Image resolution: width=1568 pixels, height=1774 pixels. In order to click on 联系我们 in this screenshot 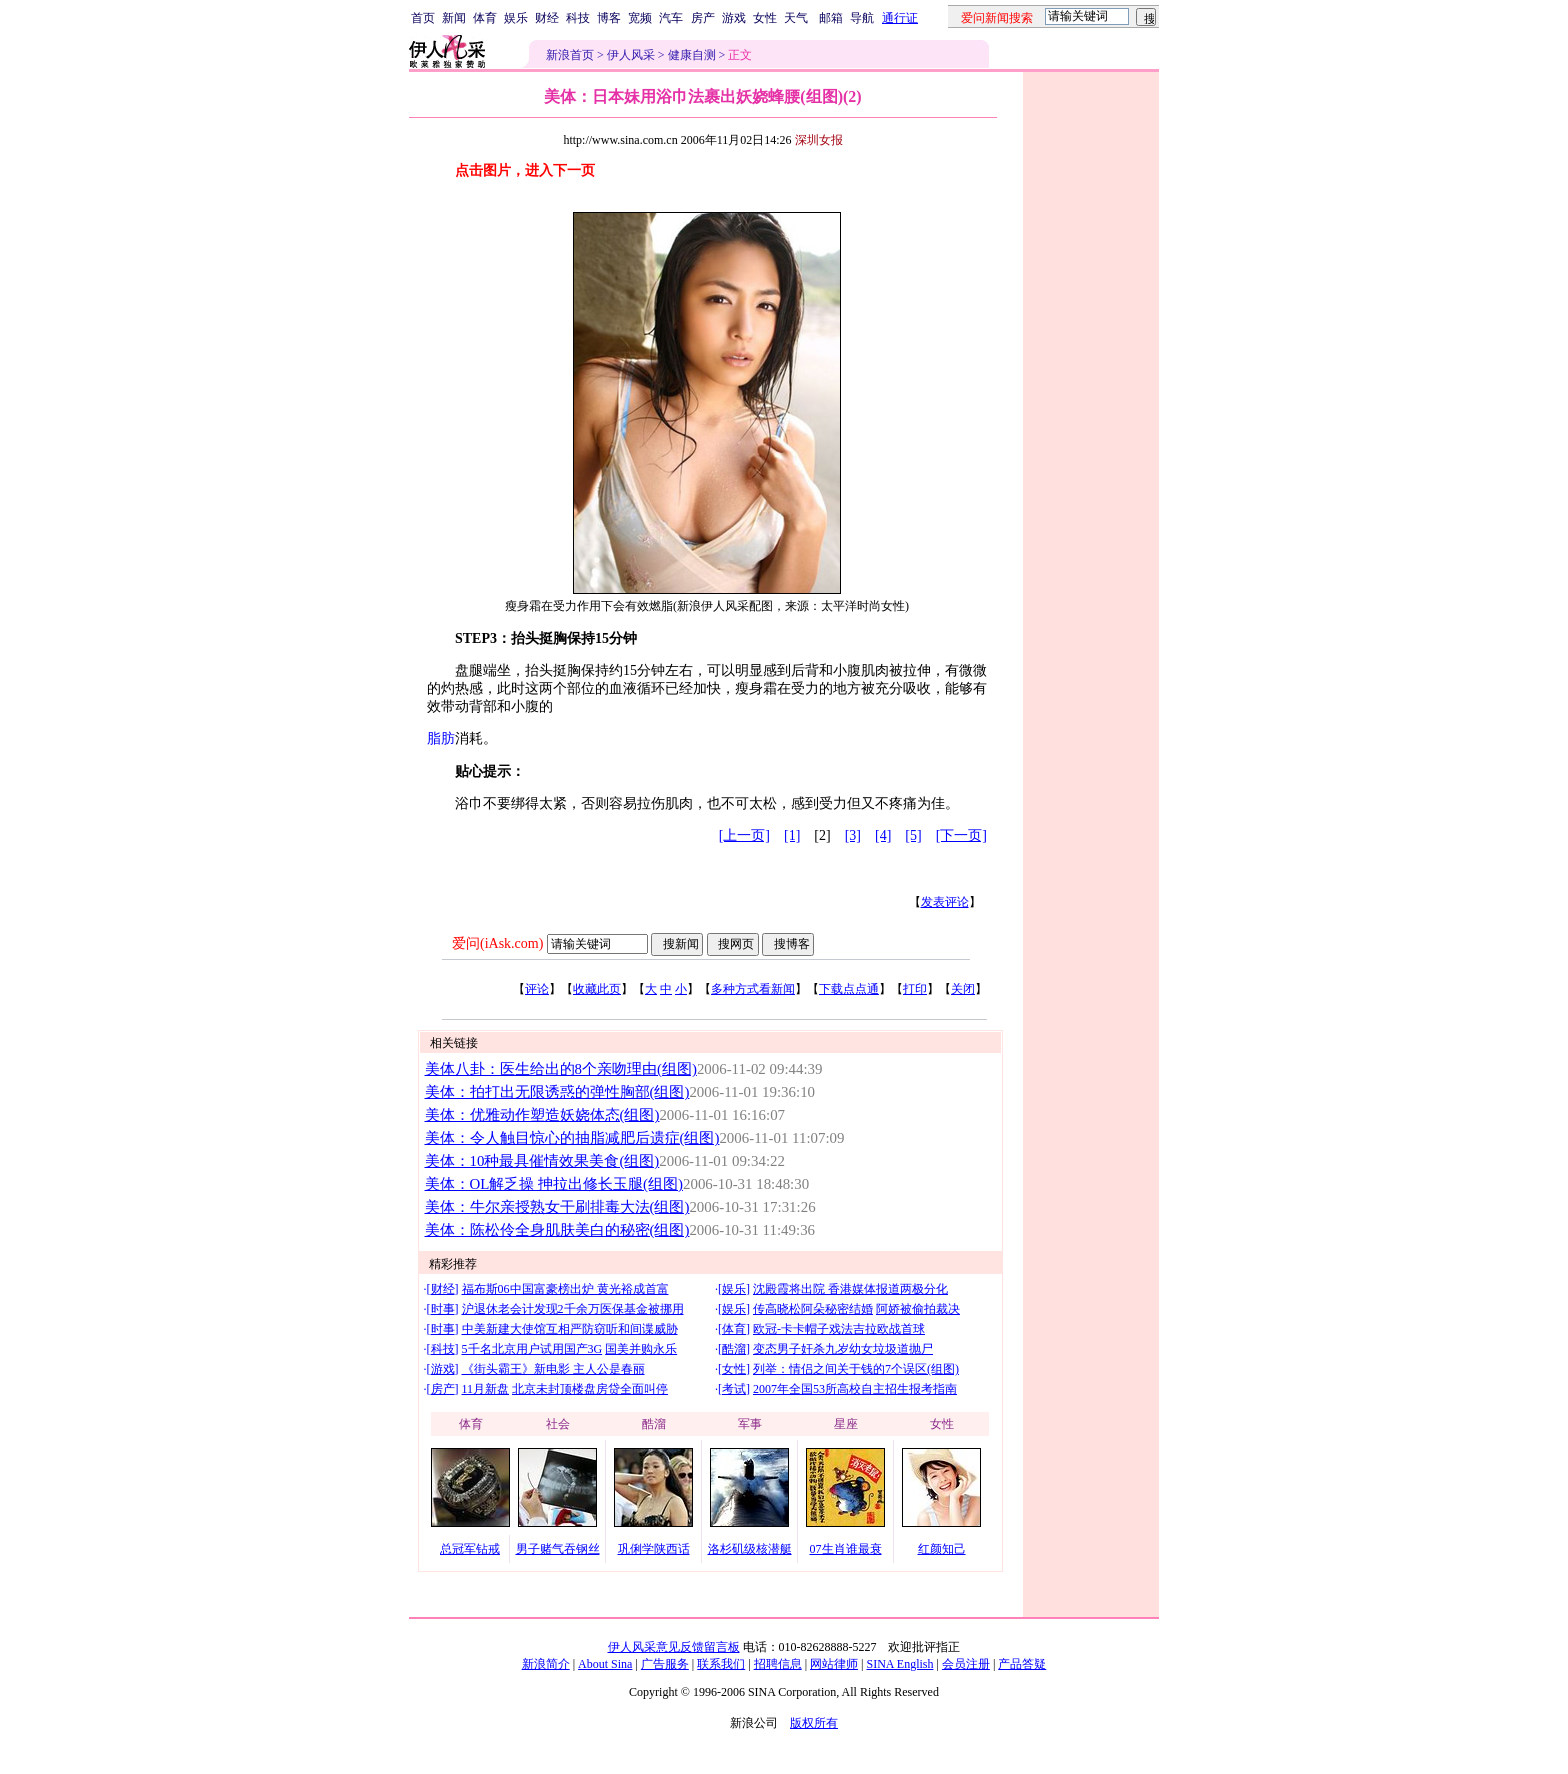, I will do `click(721, 1664)`.